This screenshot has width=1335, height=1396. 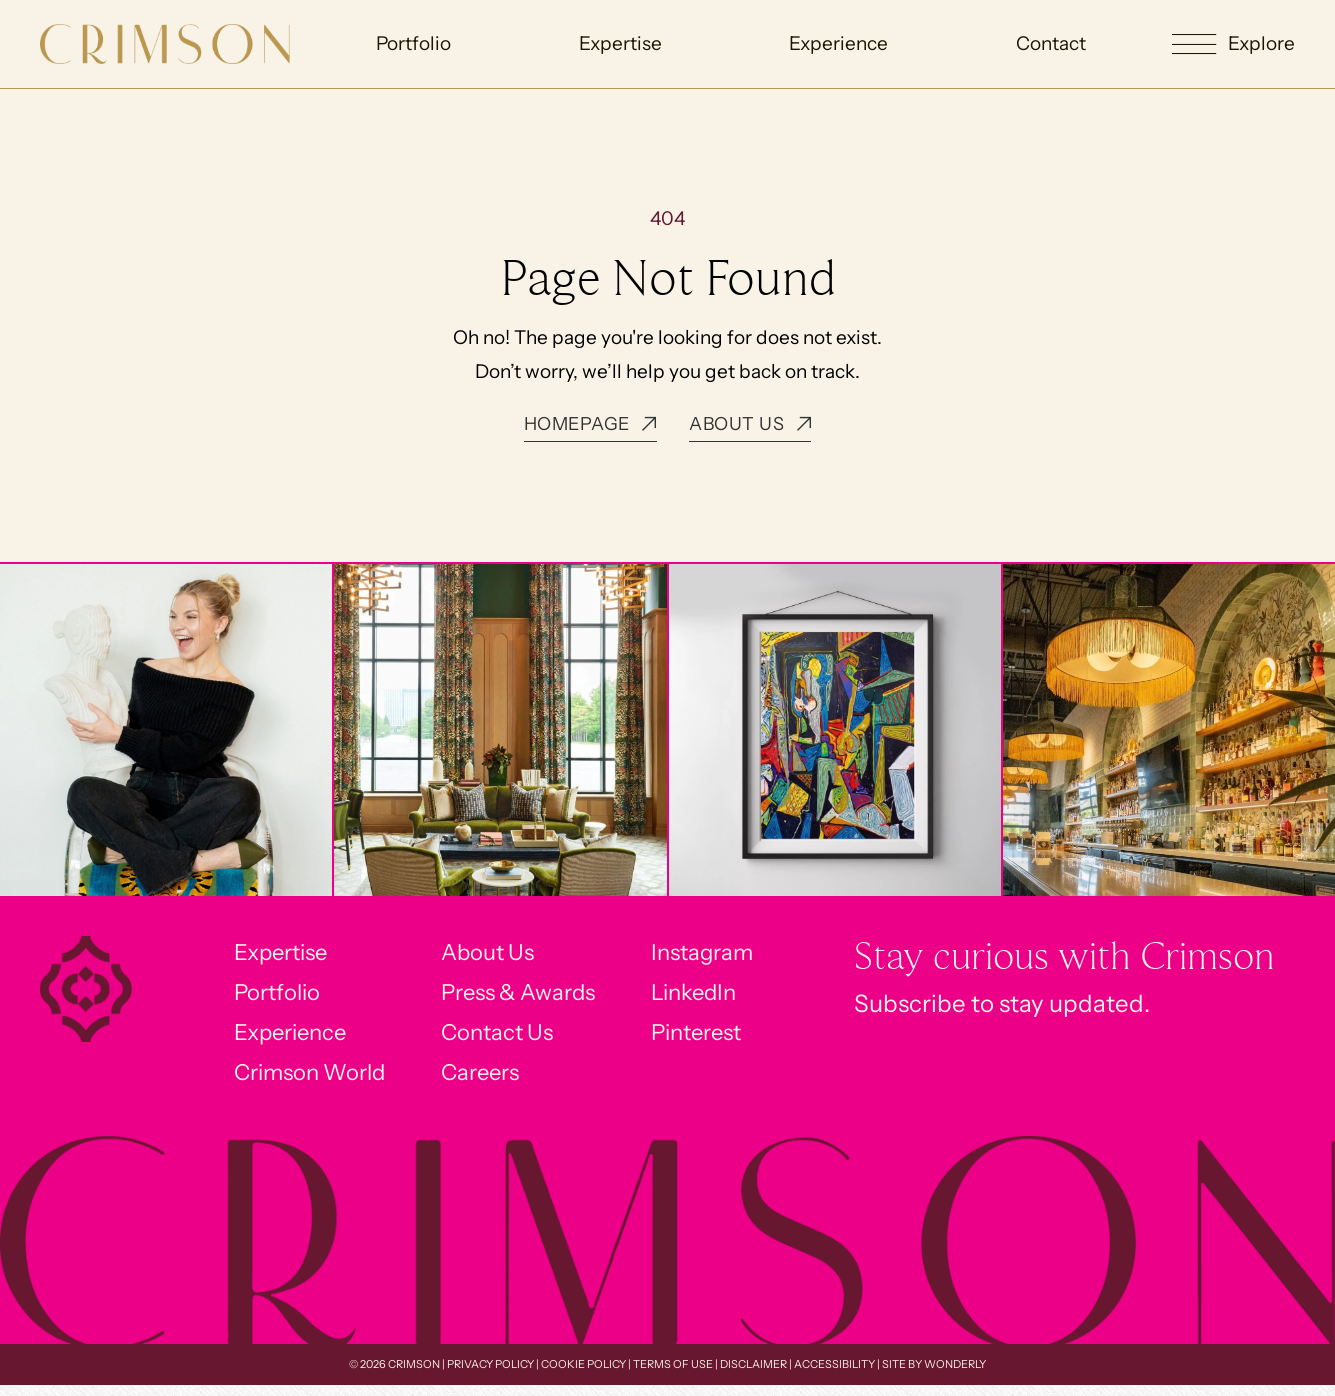 What do you see at coordinates (710, 996) in the screenshot?
I see `LinkedIn` at bounding box center [710, 996].